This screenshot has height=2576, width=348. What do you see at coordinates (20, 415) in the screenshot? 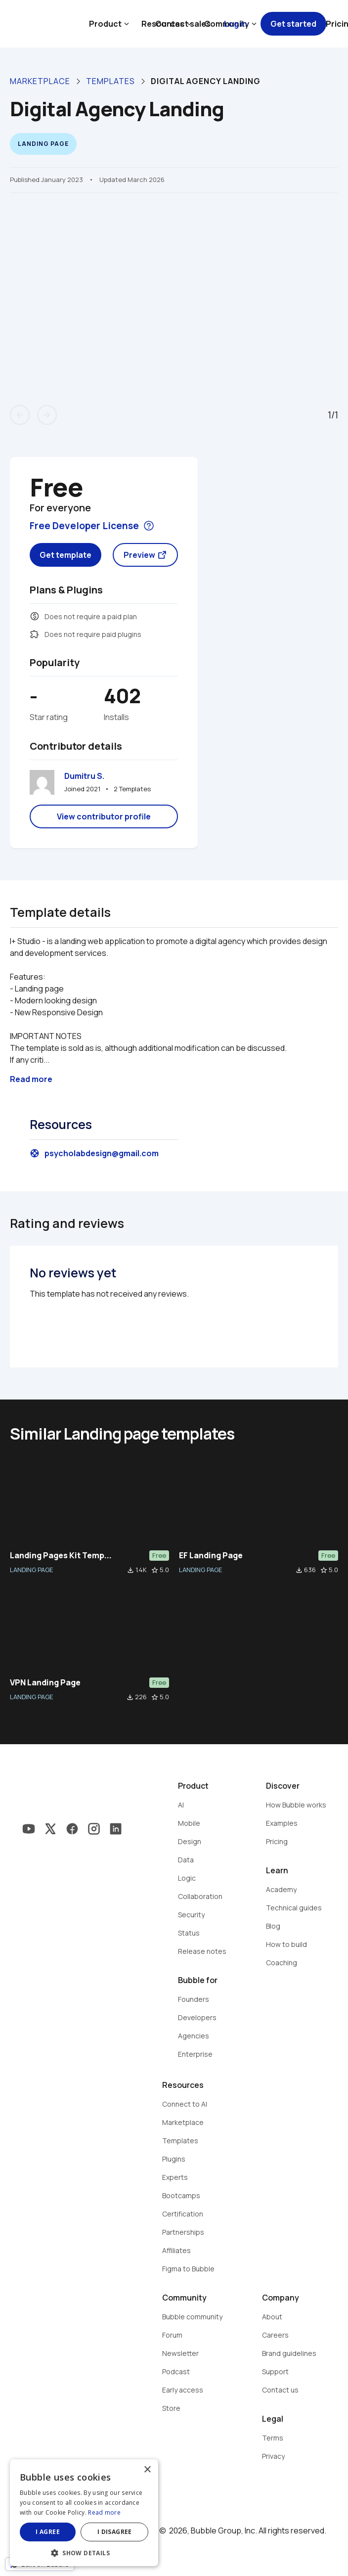
I see `arrow_back` at bounding box center [20, 415].